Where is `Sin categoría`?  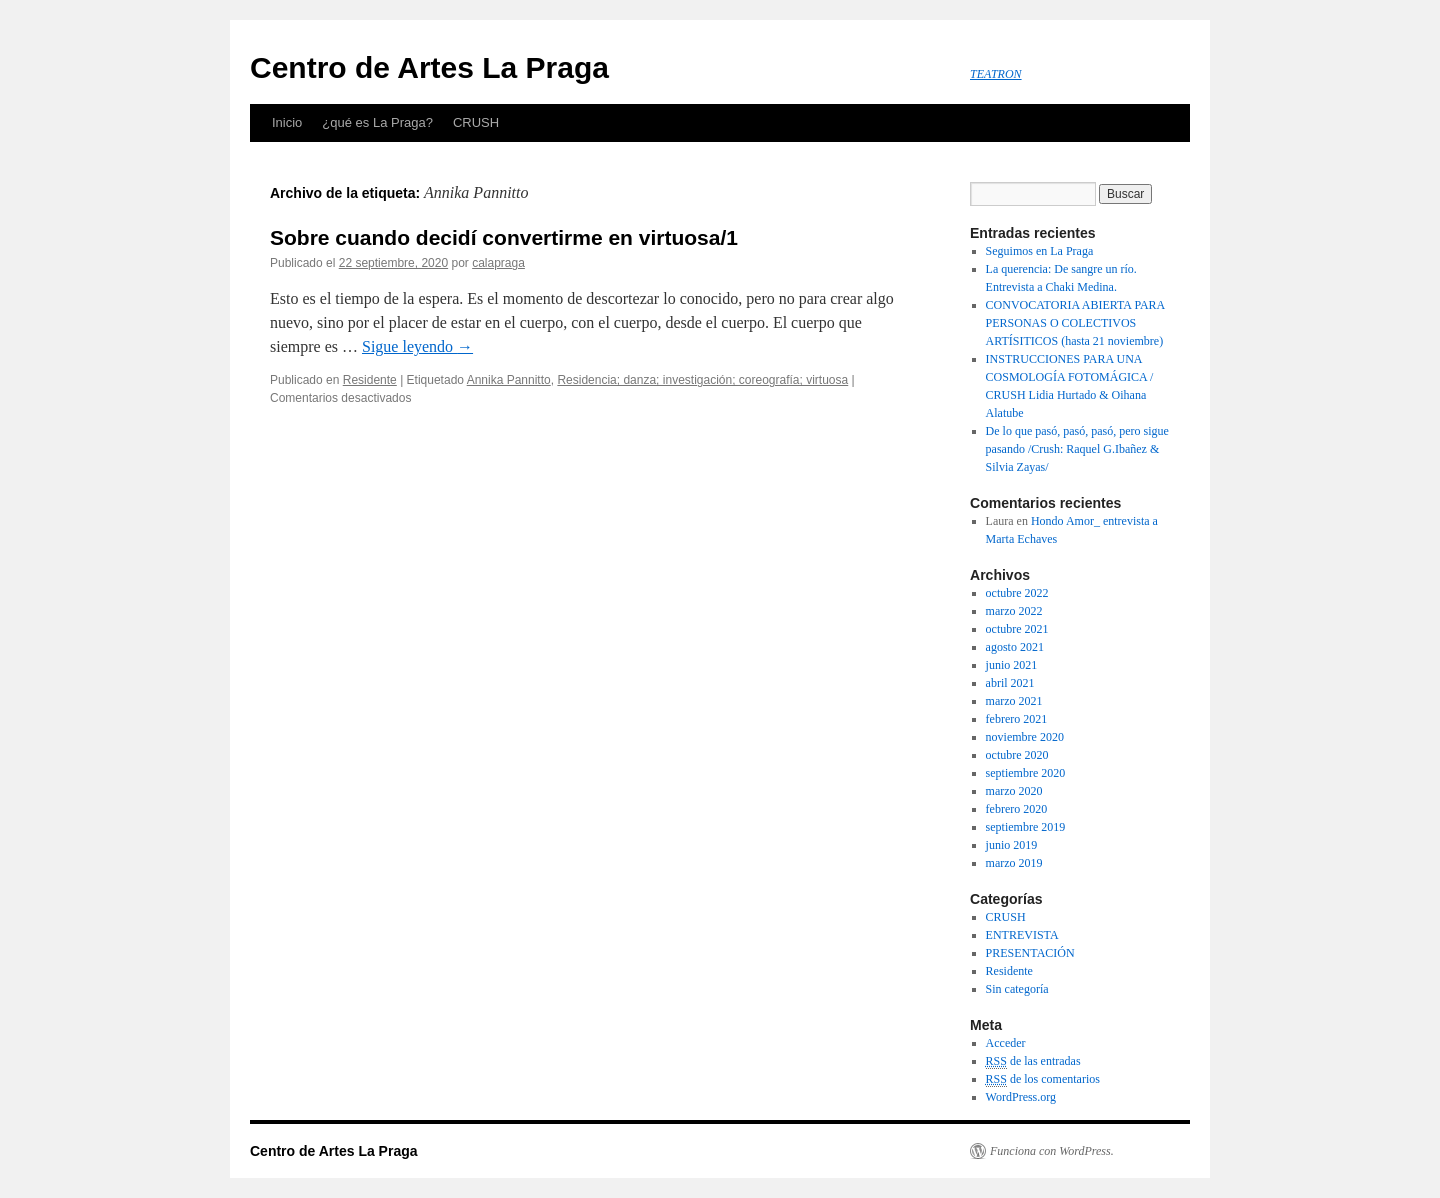
Sin categoría is located at coordinates (1017, 989).